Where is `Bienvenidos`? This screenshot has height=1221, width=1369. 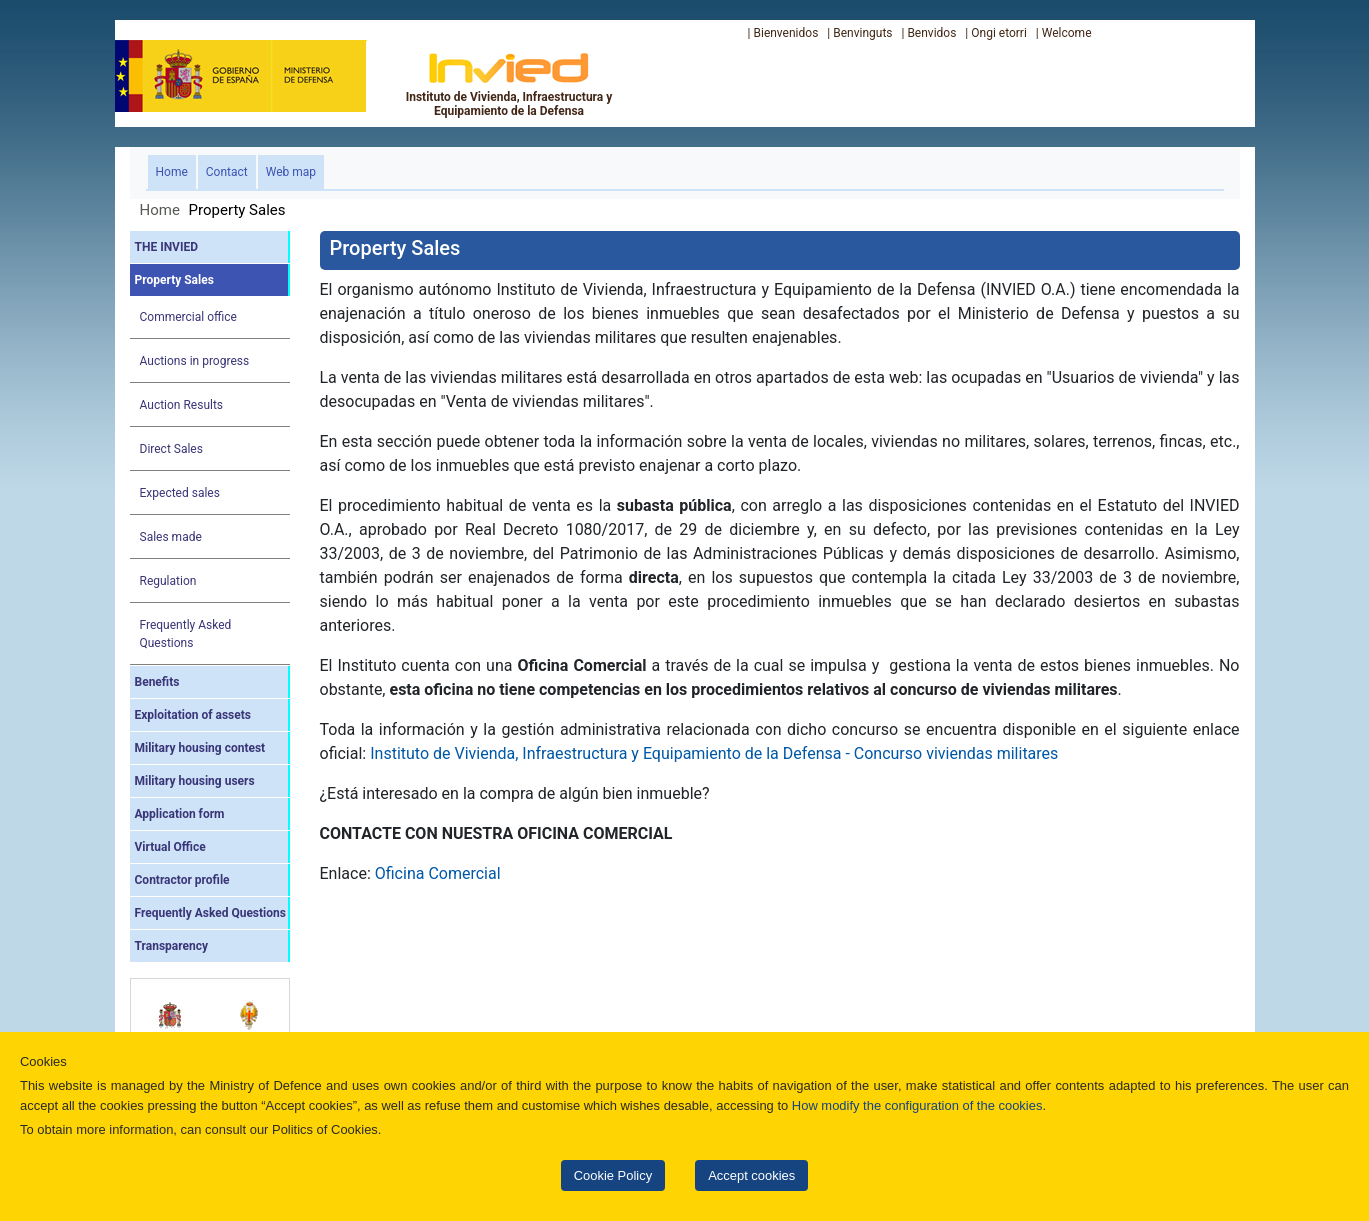
Bienvenidos is located at coordinates (785, 33).